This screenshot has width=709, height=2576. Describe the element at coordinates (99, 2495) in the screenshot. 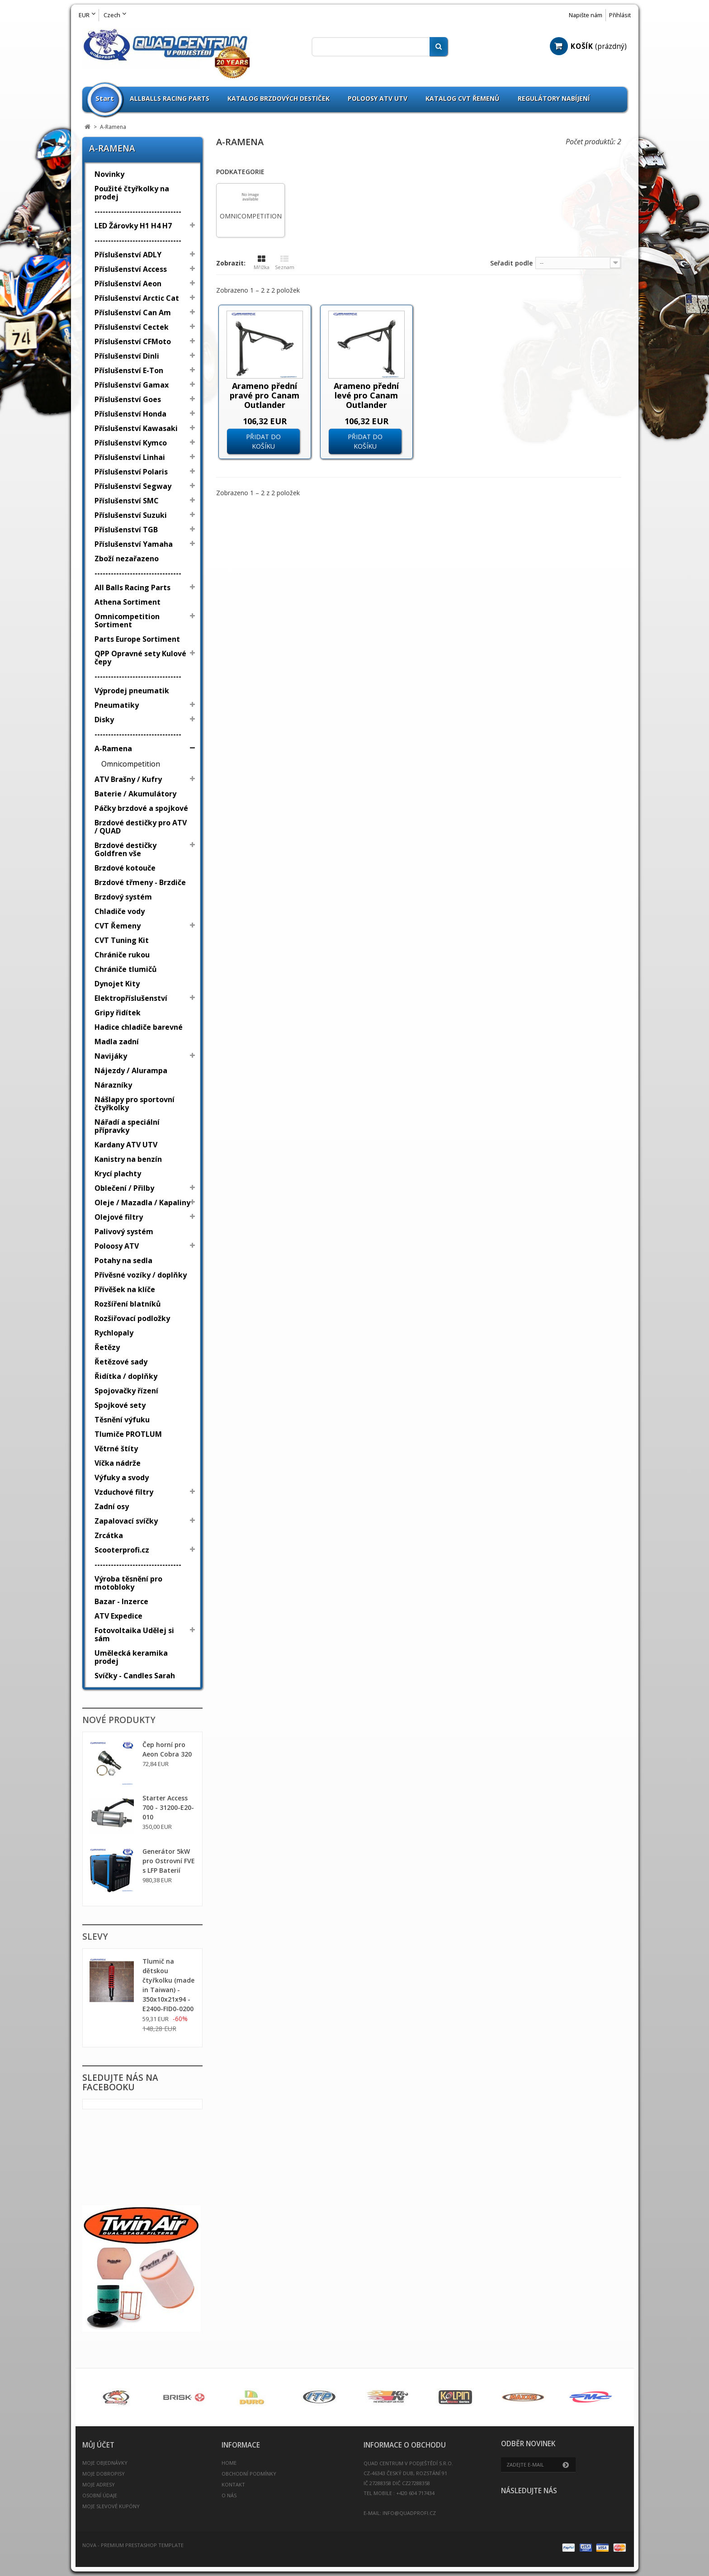

I see `Osobní údaje` at that location.